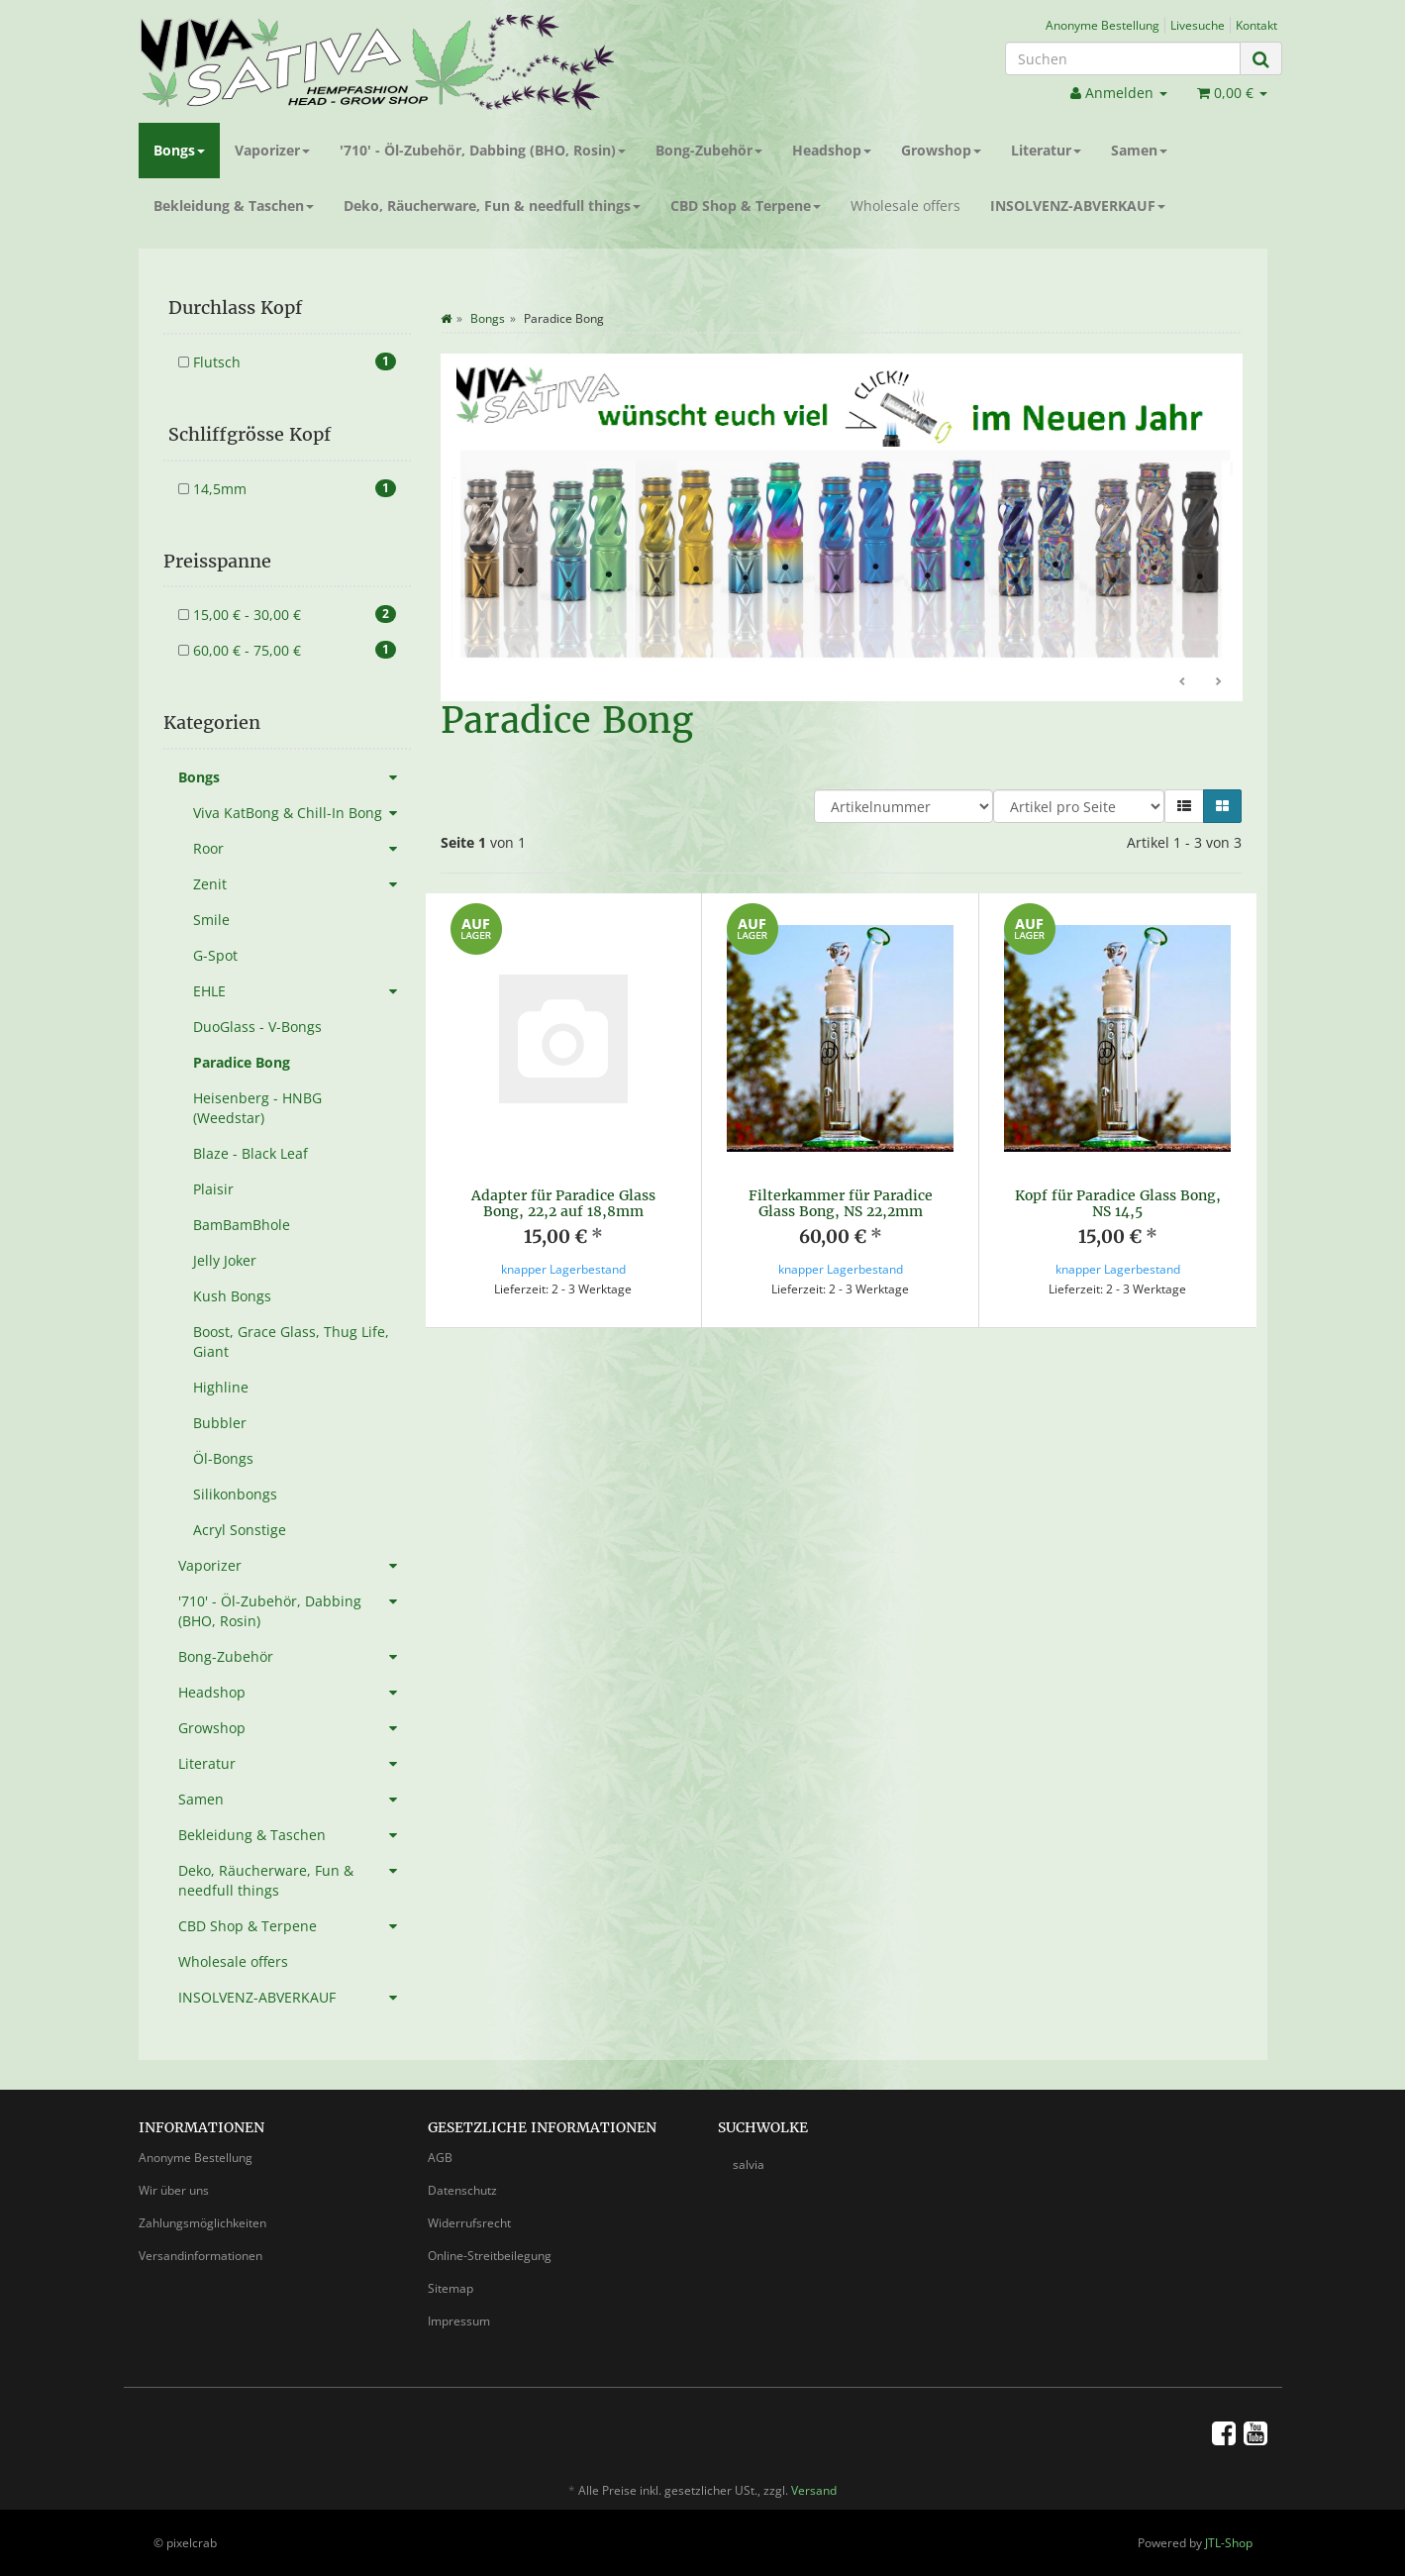  What do you see at coordinates (211, 919) in the screenshot?
I see `Smile` at bounding box center [211, 919].